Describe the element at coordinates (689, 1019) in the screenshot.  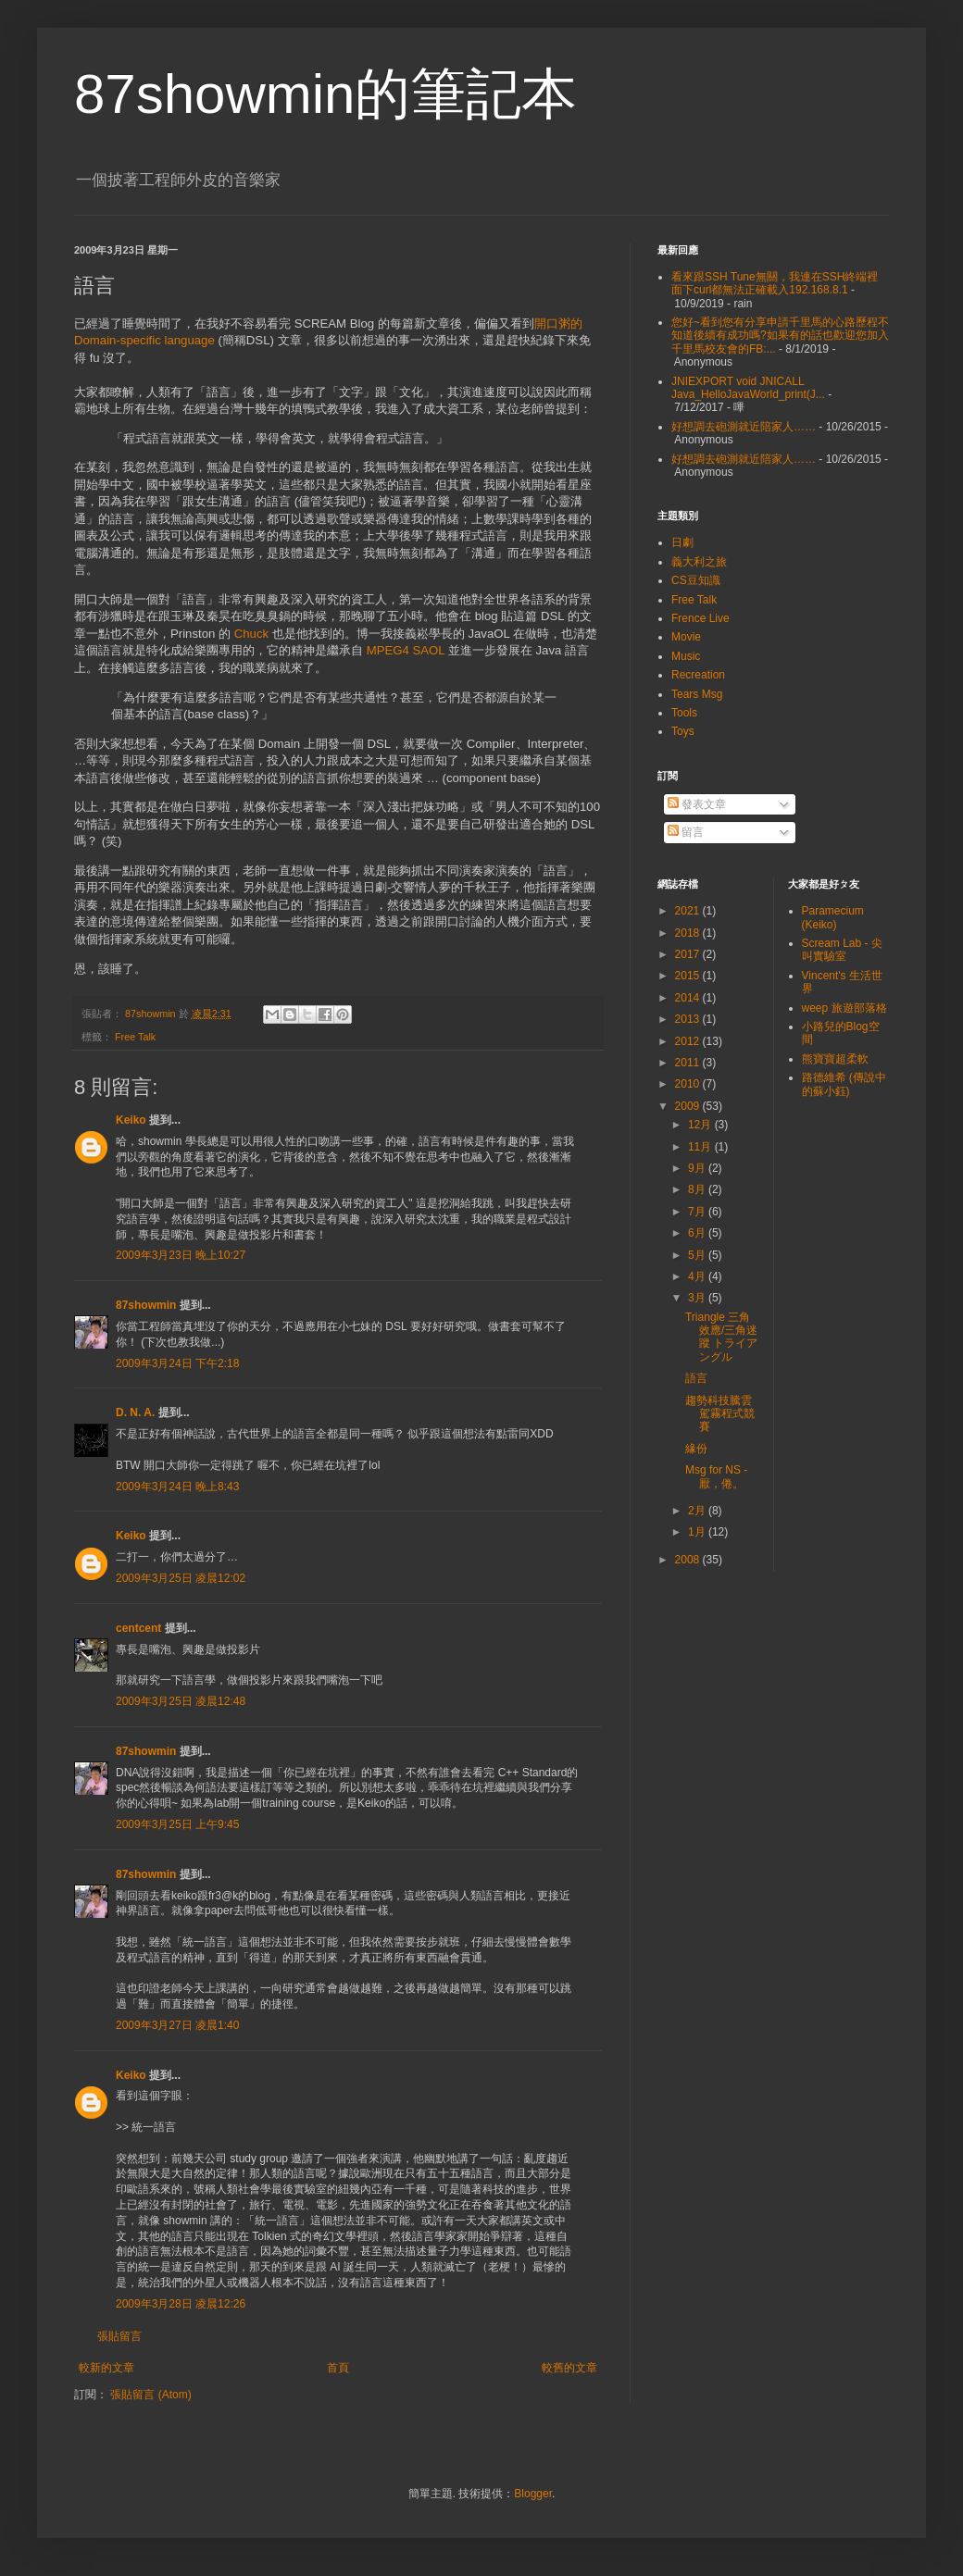
I see `2013` at that location.